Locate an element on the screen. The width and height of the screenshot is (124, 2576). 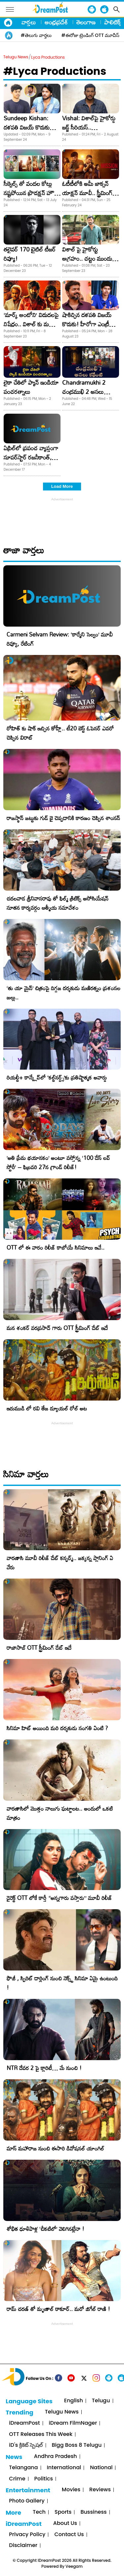
English is located at coordinates (73, 2401).